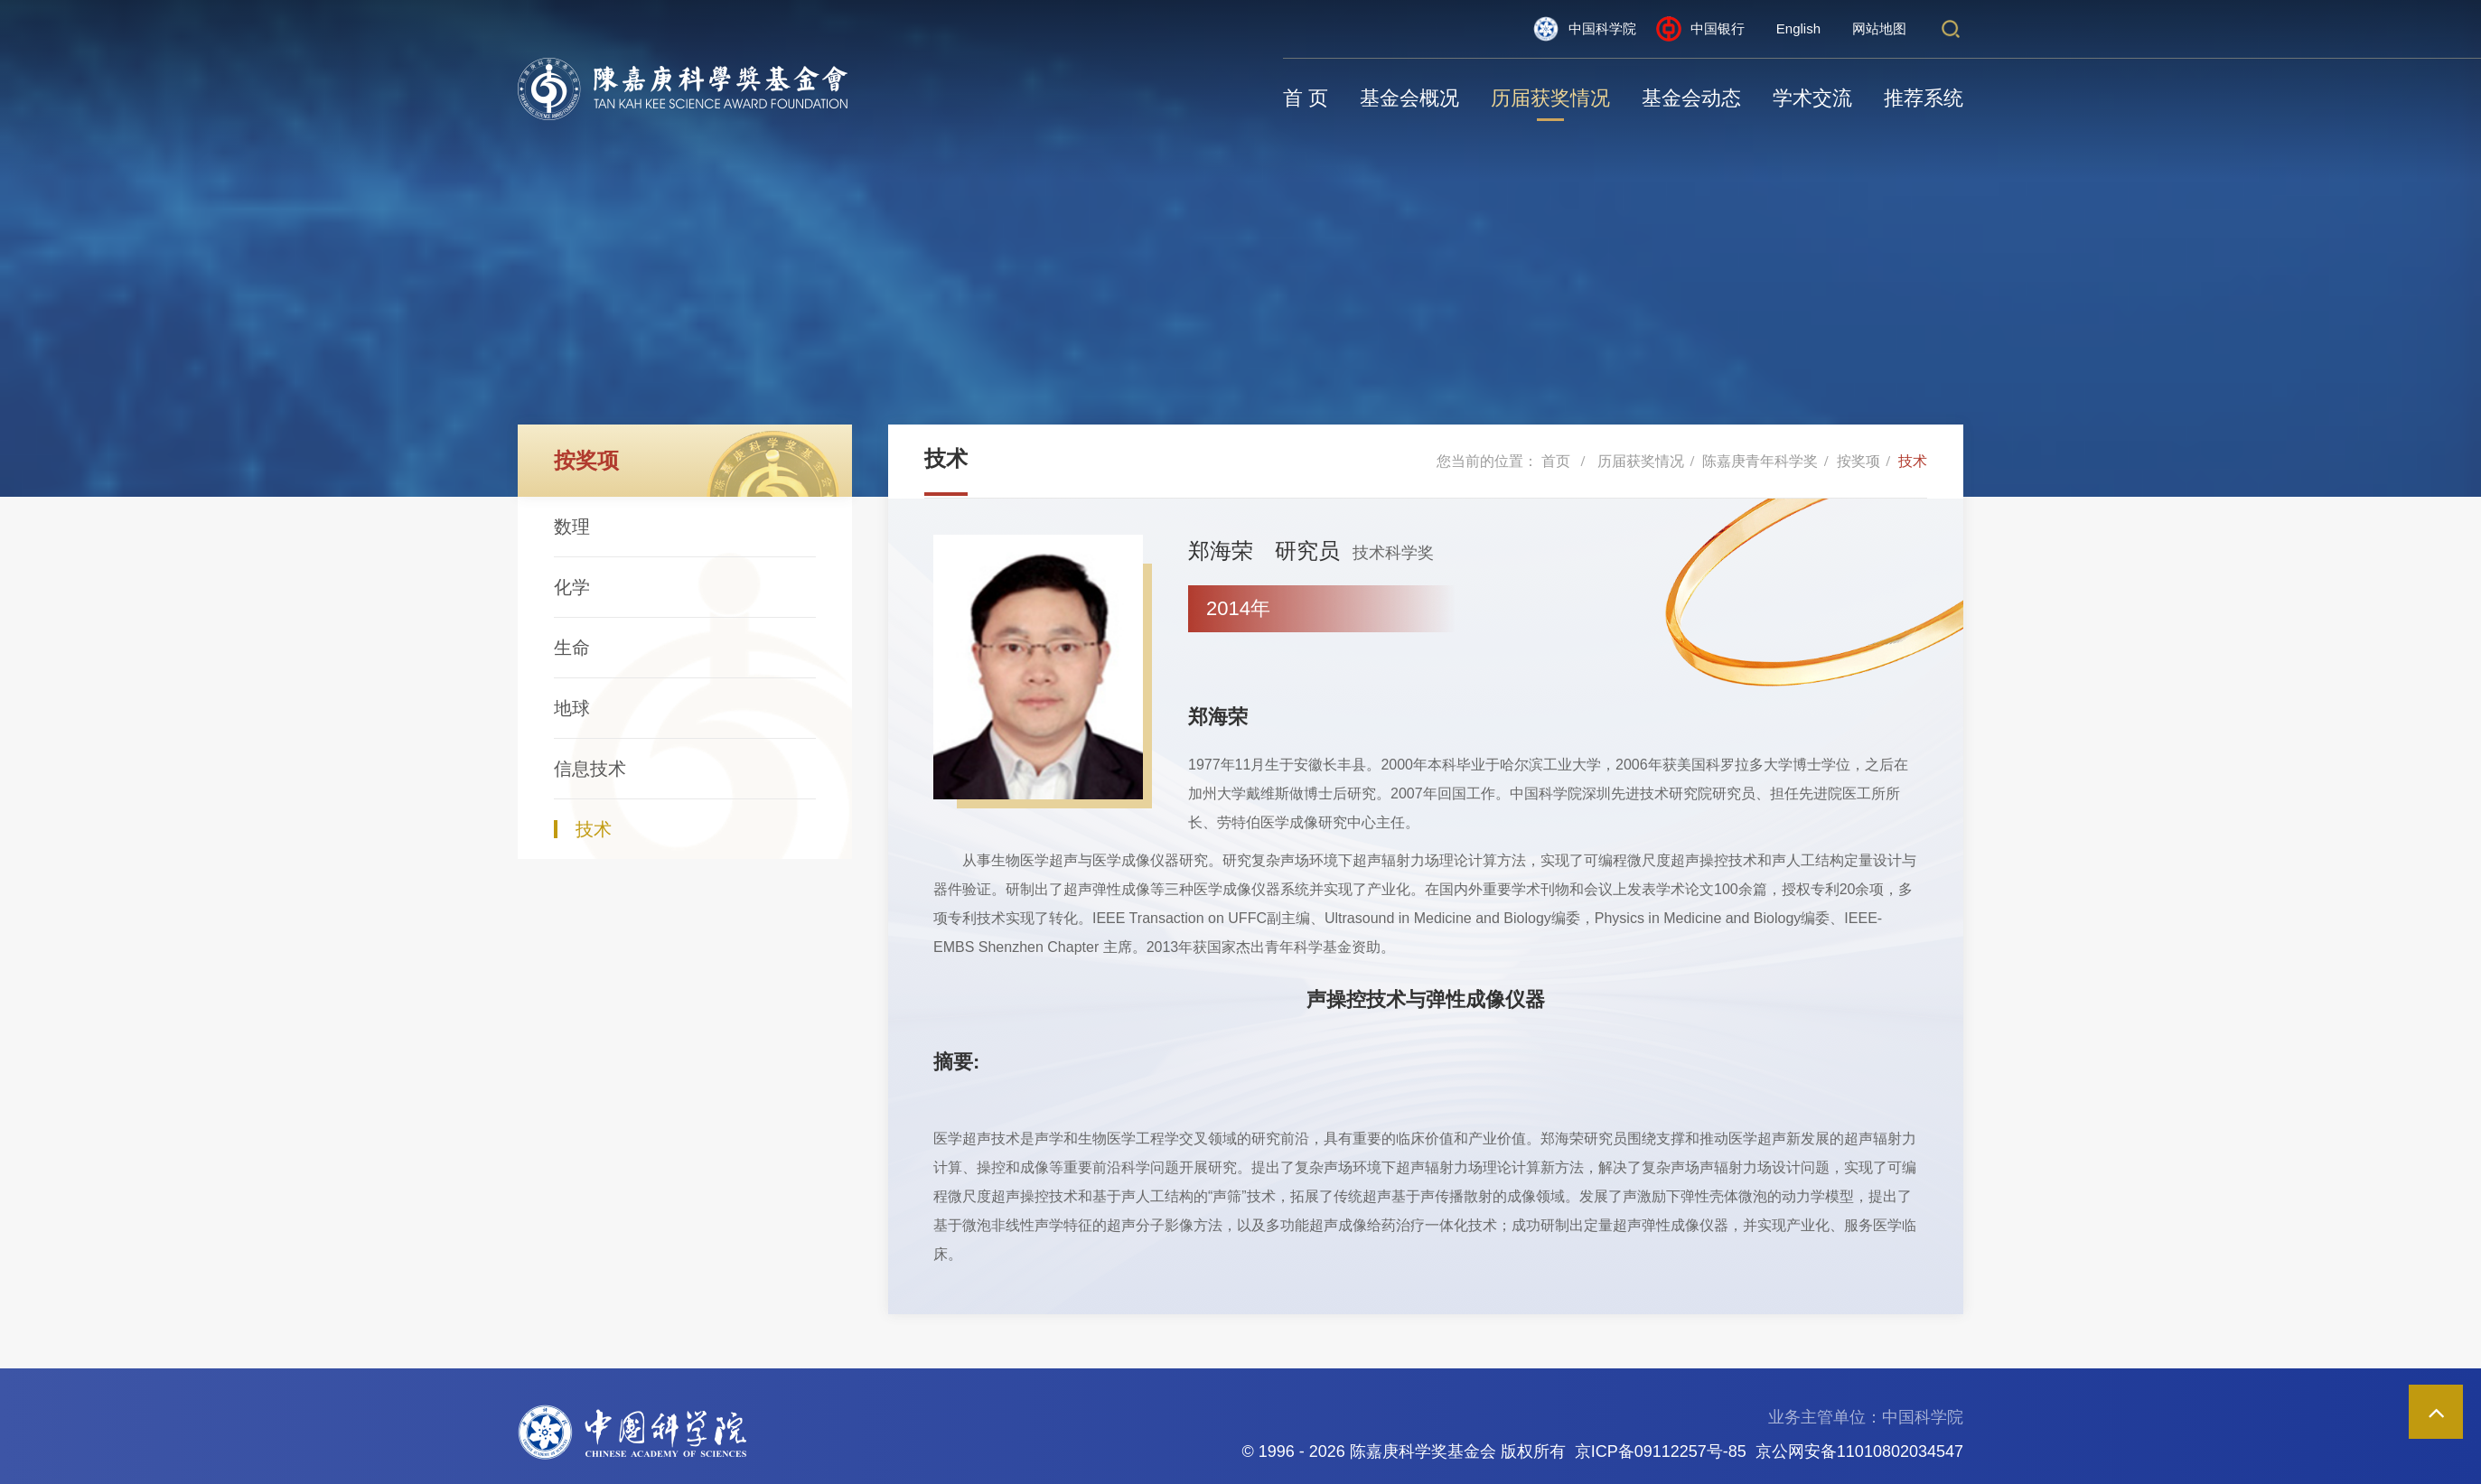 The image size is (2481, 1484). Describe the element at coordinates (1812, 98) in the screenshot. I see `学术交流` at that location.